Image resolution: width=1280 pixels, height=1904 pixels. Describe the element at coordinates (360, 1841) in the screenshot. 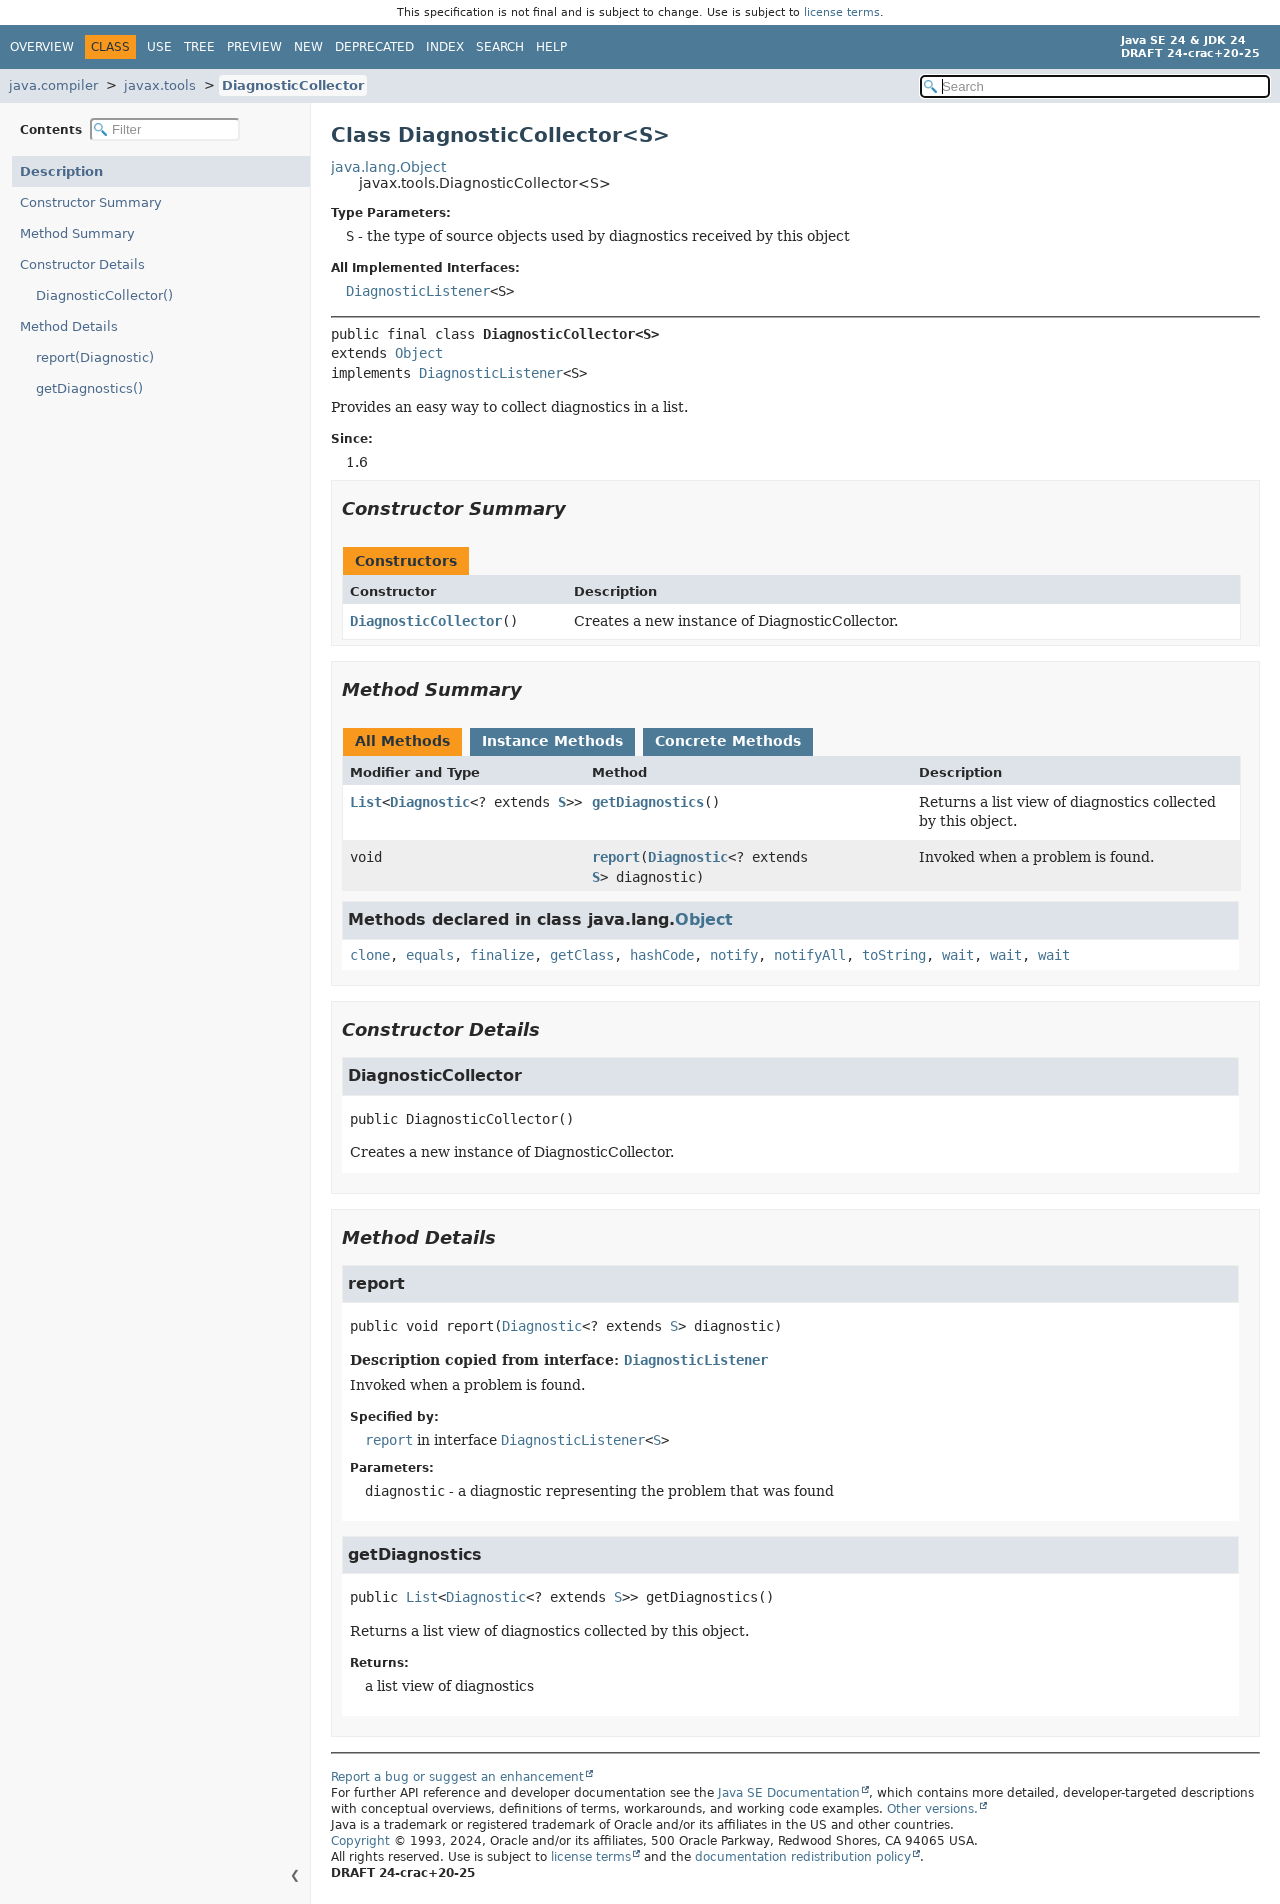

I see `Copyright` at that location.